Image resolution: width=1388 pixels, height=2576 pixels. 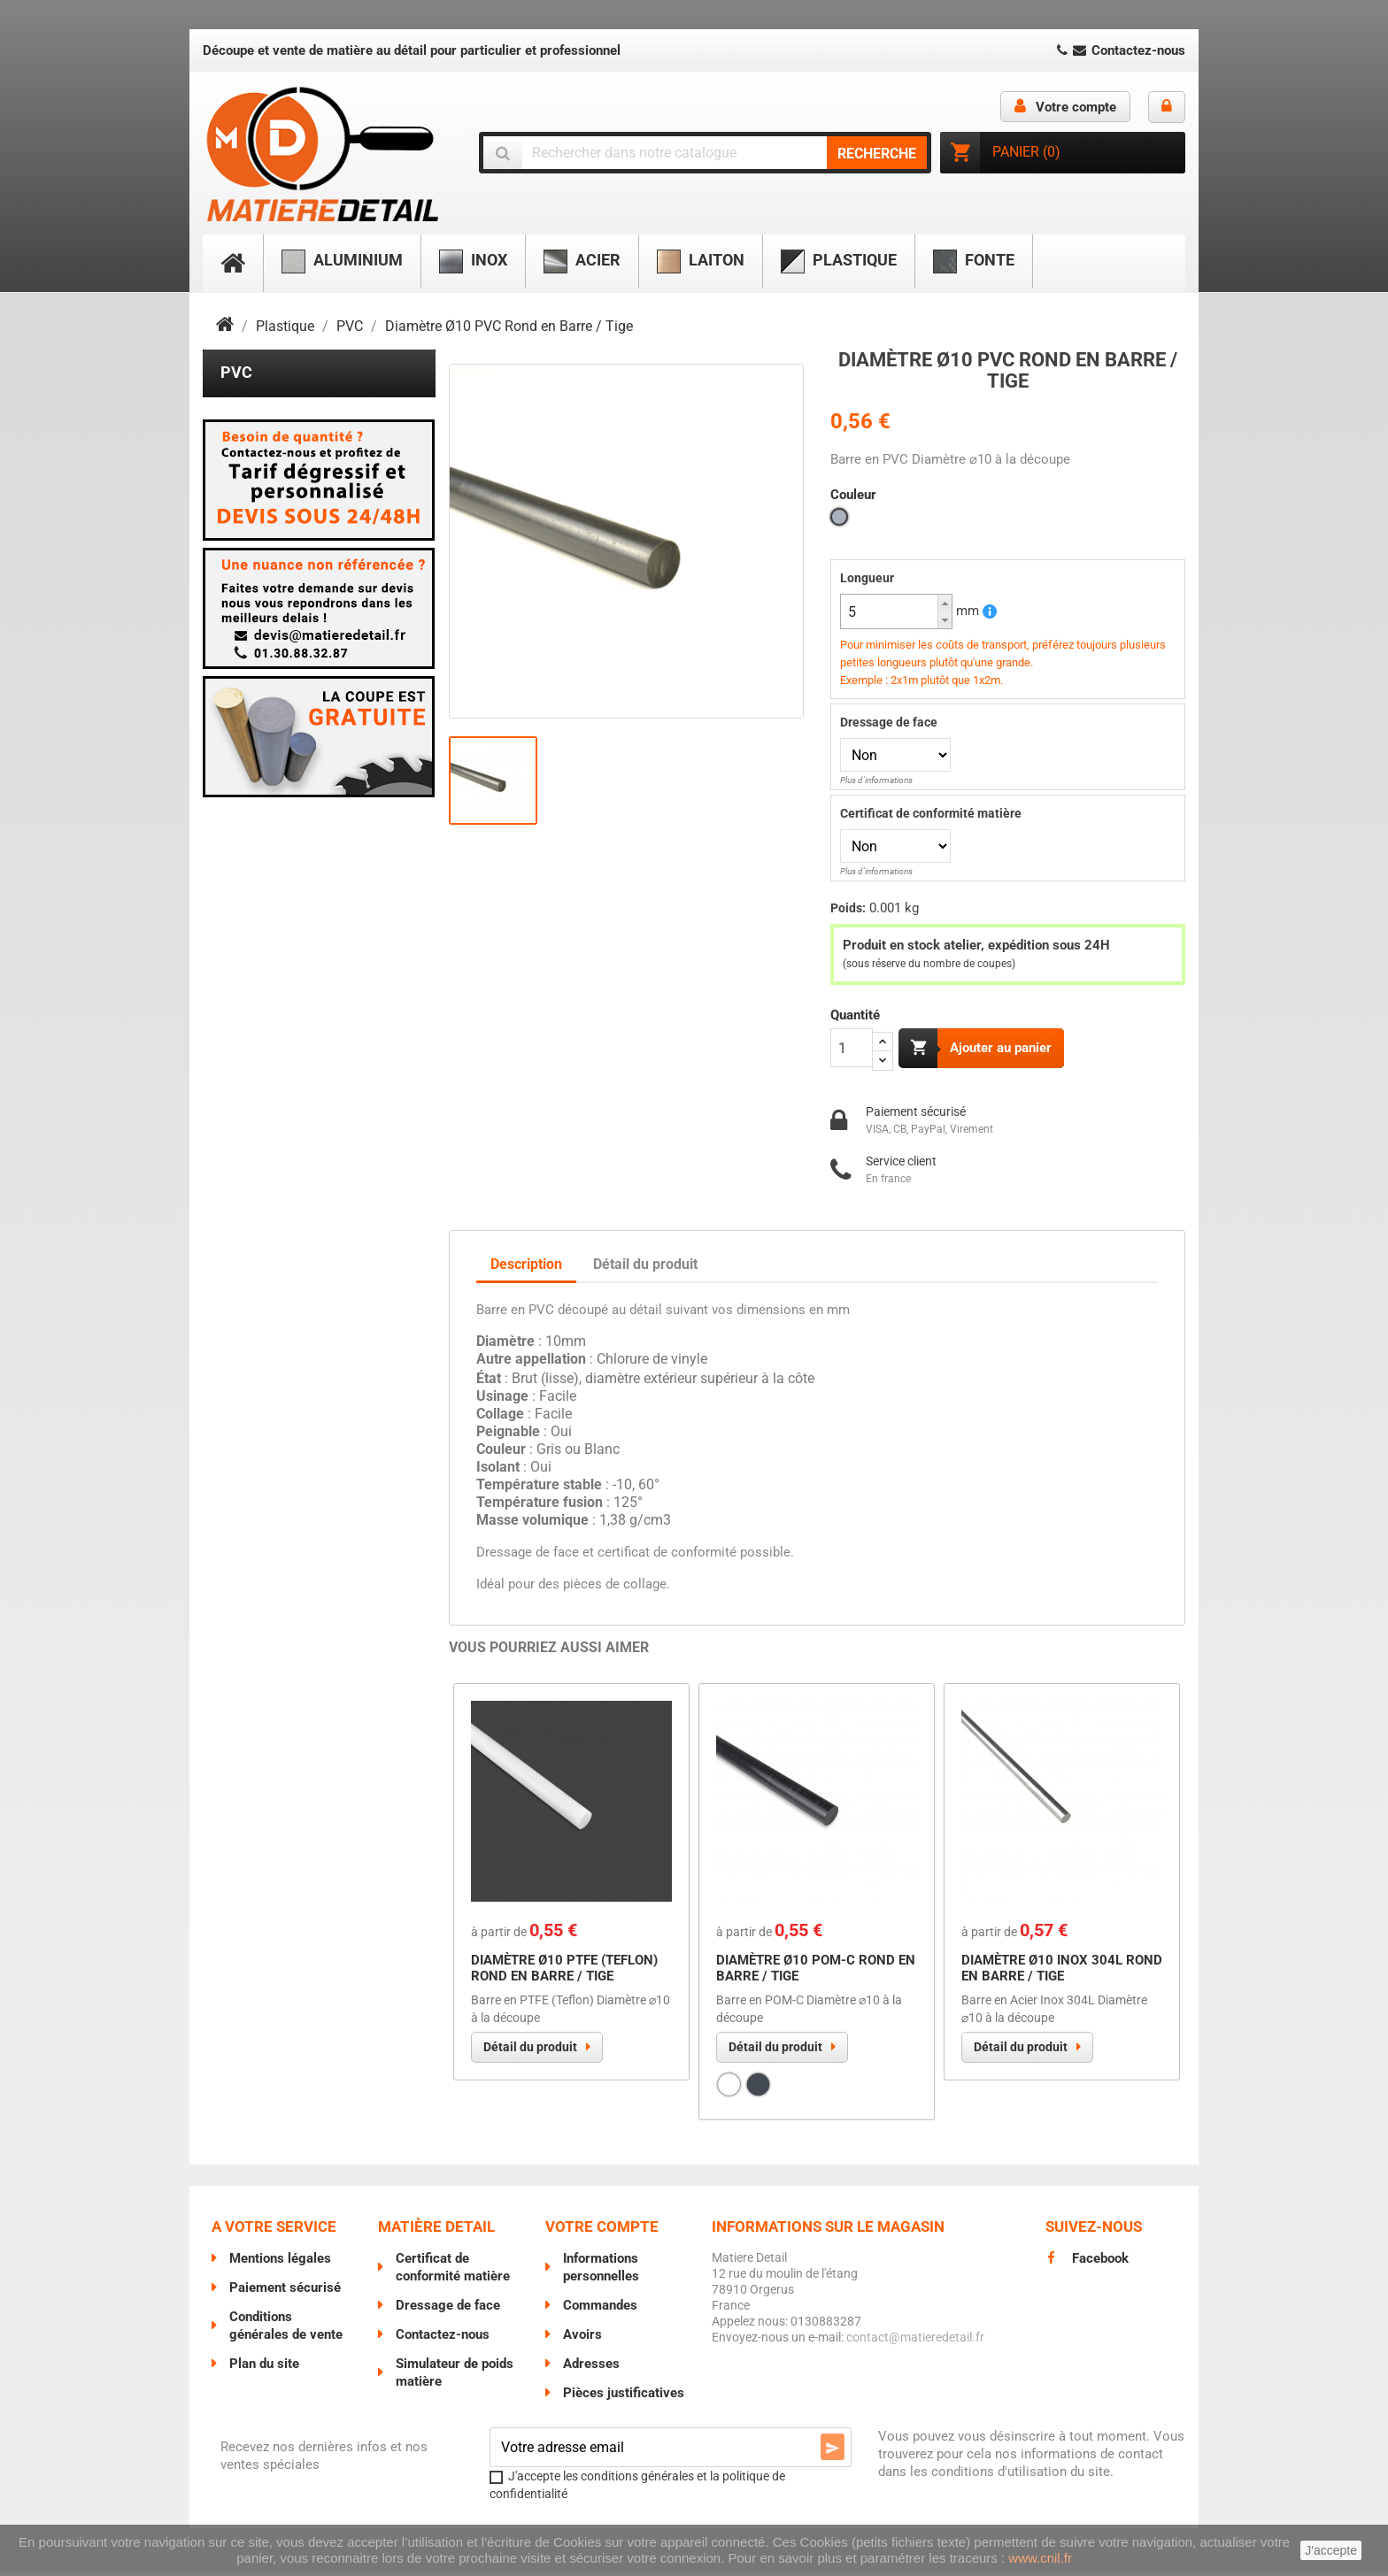 I want to click on Description [tab], so click(x=526, y=1267).